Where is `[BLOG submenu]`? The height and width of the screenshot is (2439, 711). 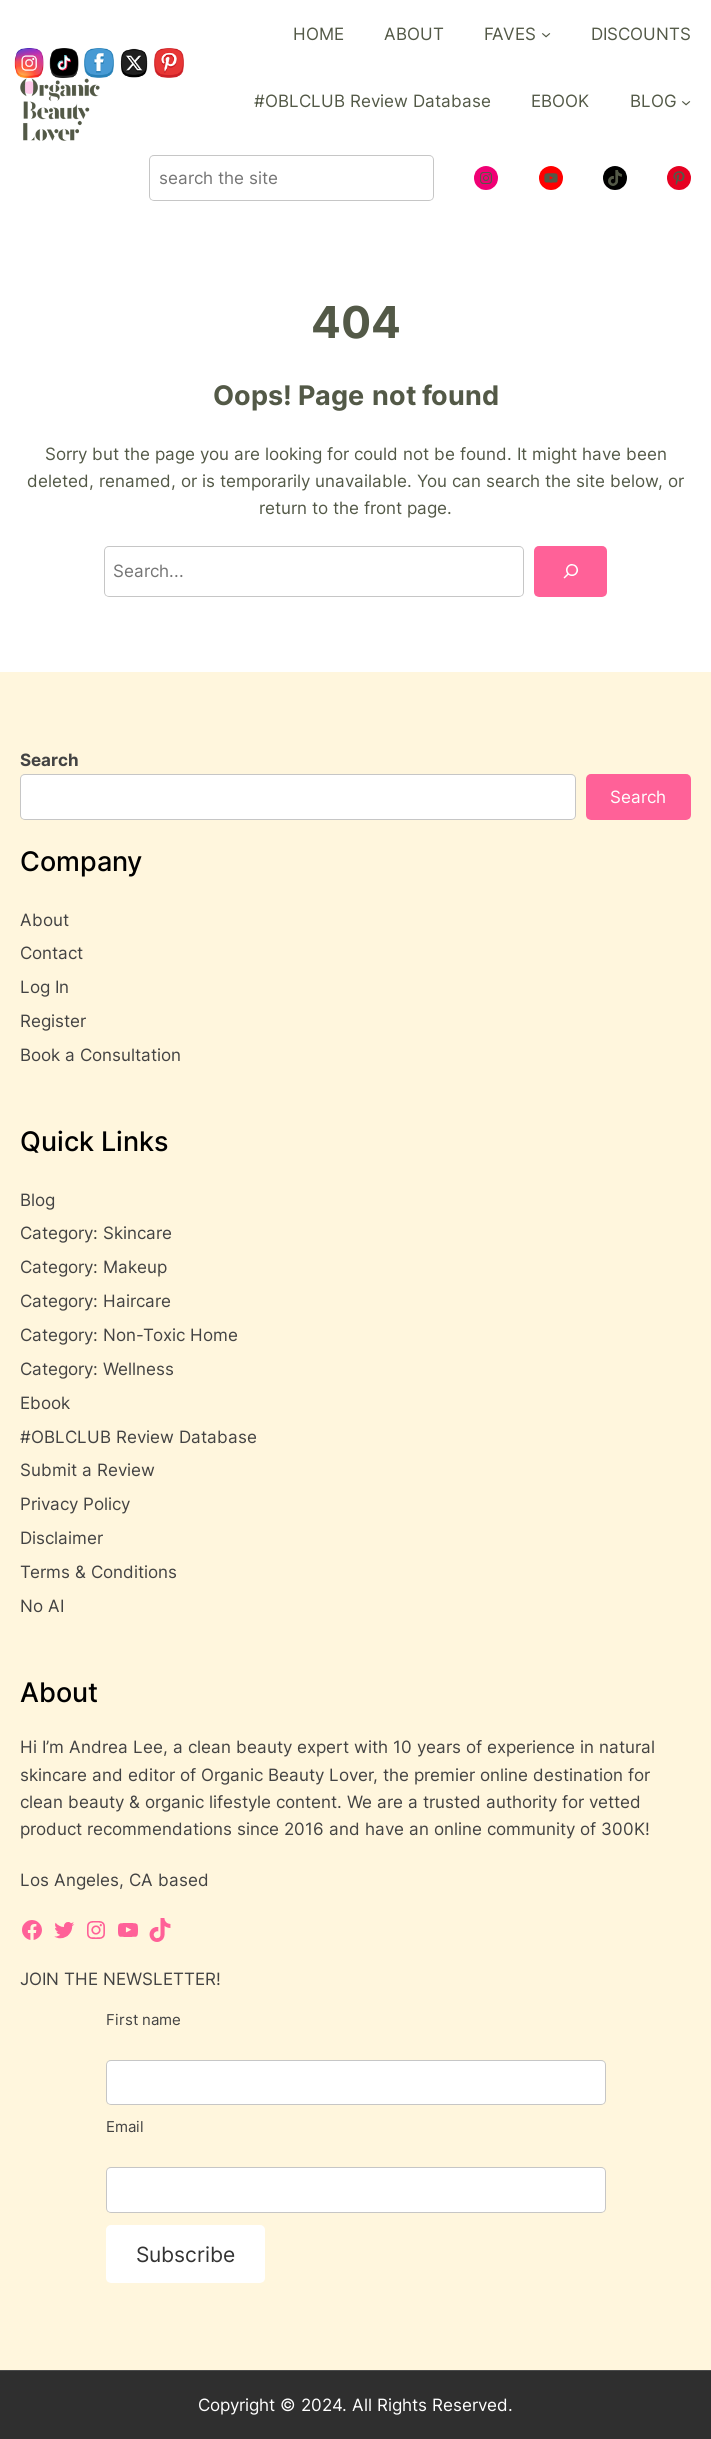 [BLOG submenu] is located at coordinates (686, 101).